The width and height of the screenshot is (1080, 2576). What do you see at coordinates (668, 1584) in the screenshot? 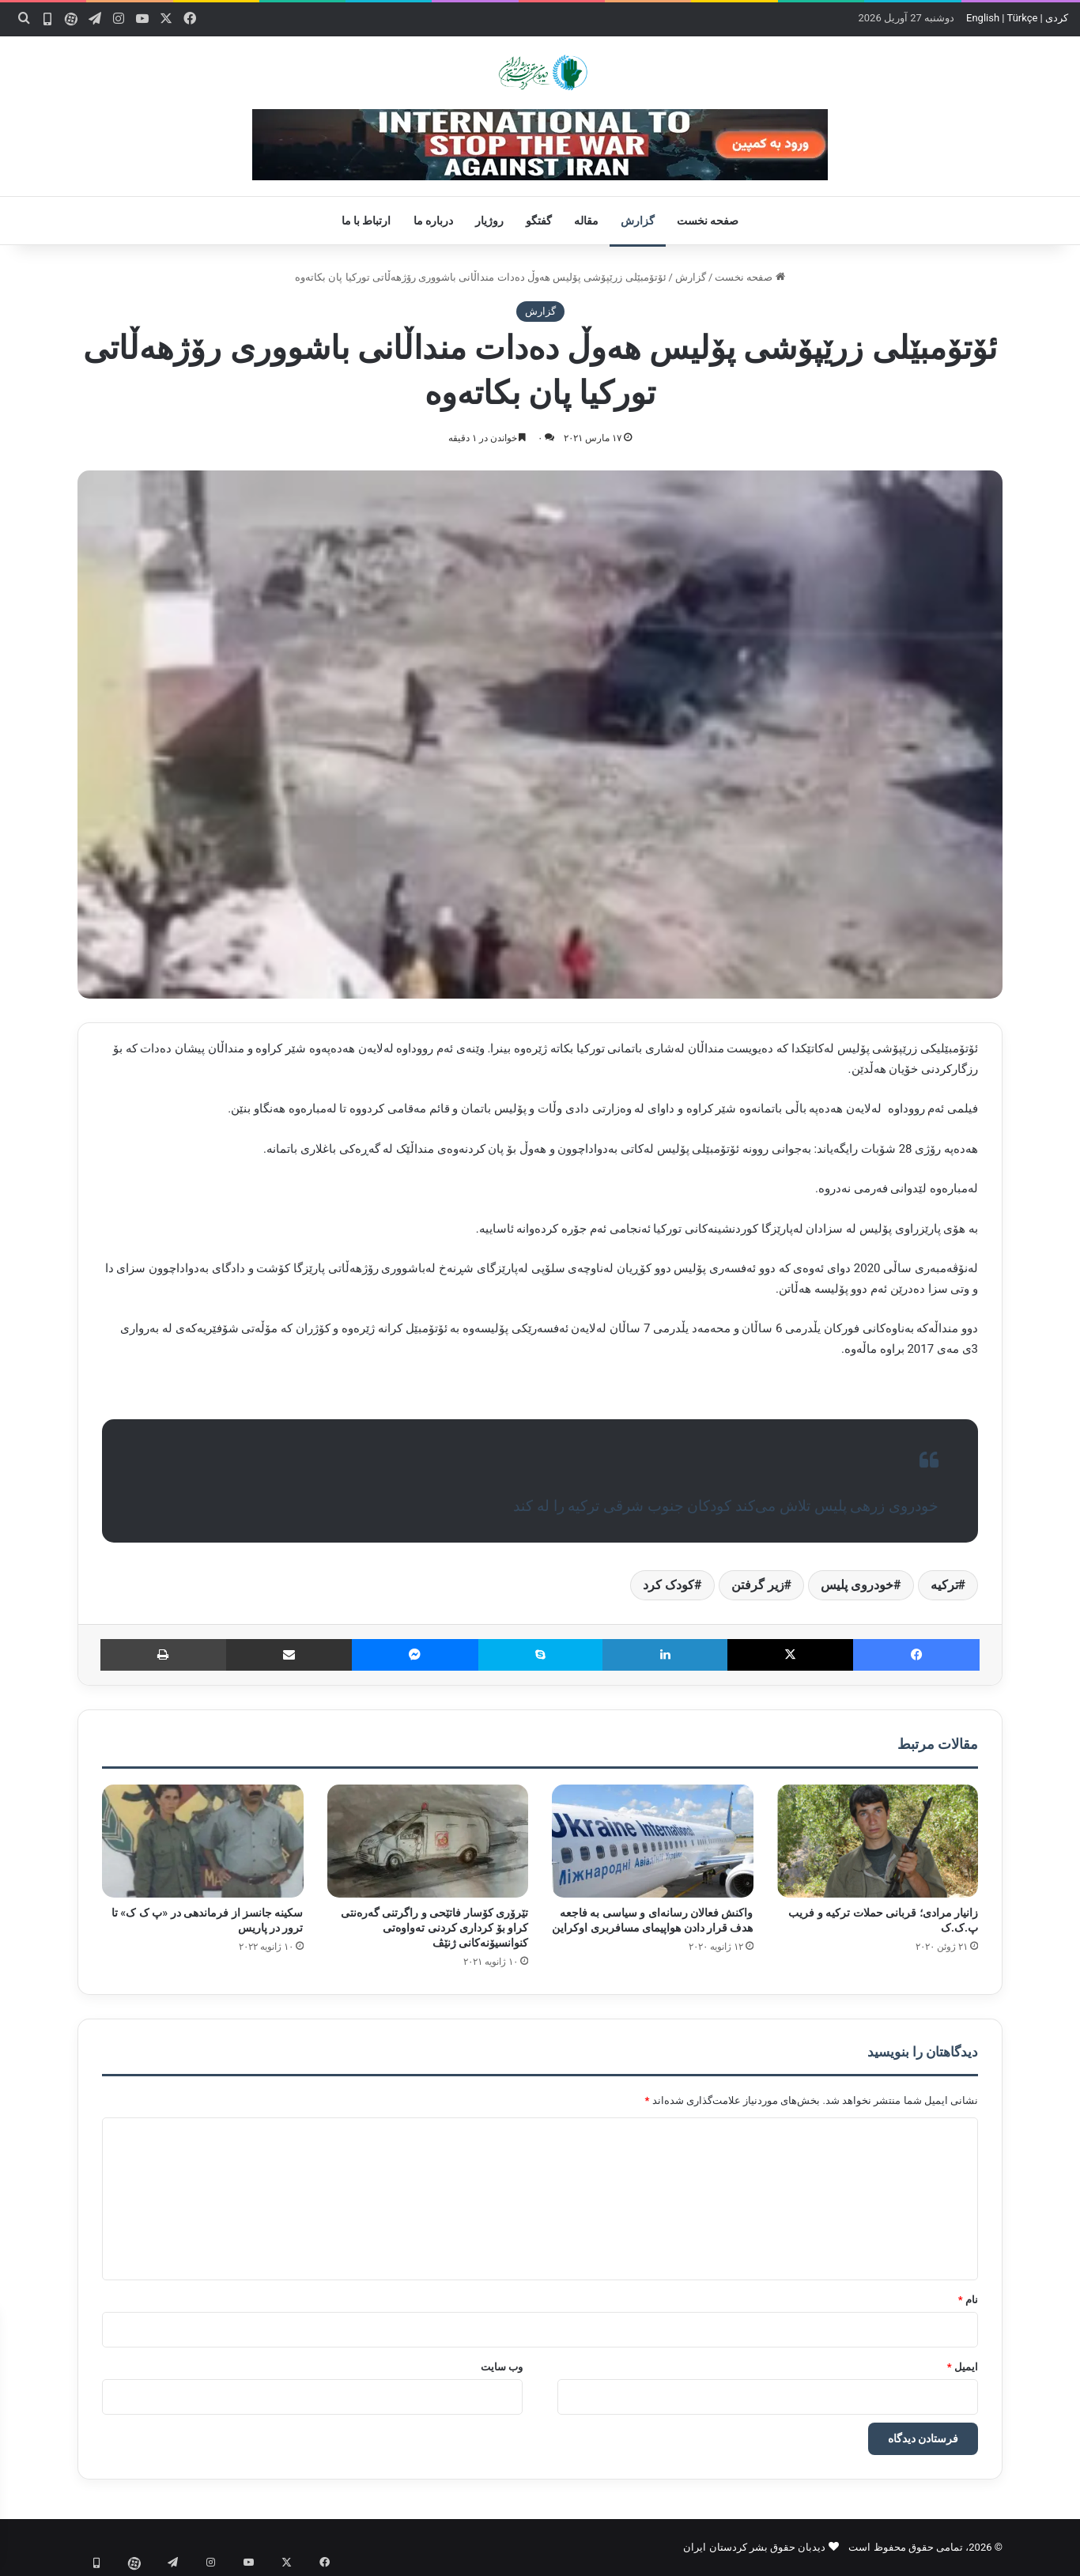
I see `کودک کرد` at bounding box center [668, 1584].